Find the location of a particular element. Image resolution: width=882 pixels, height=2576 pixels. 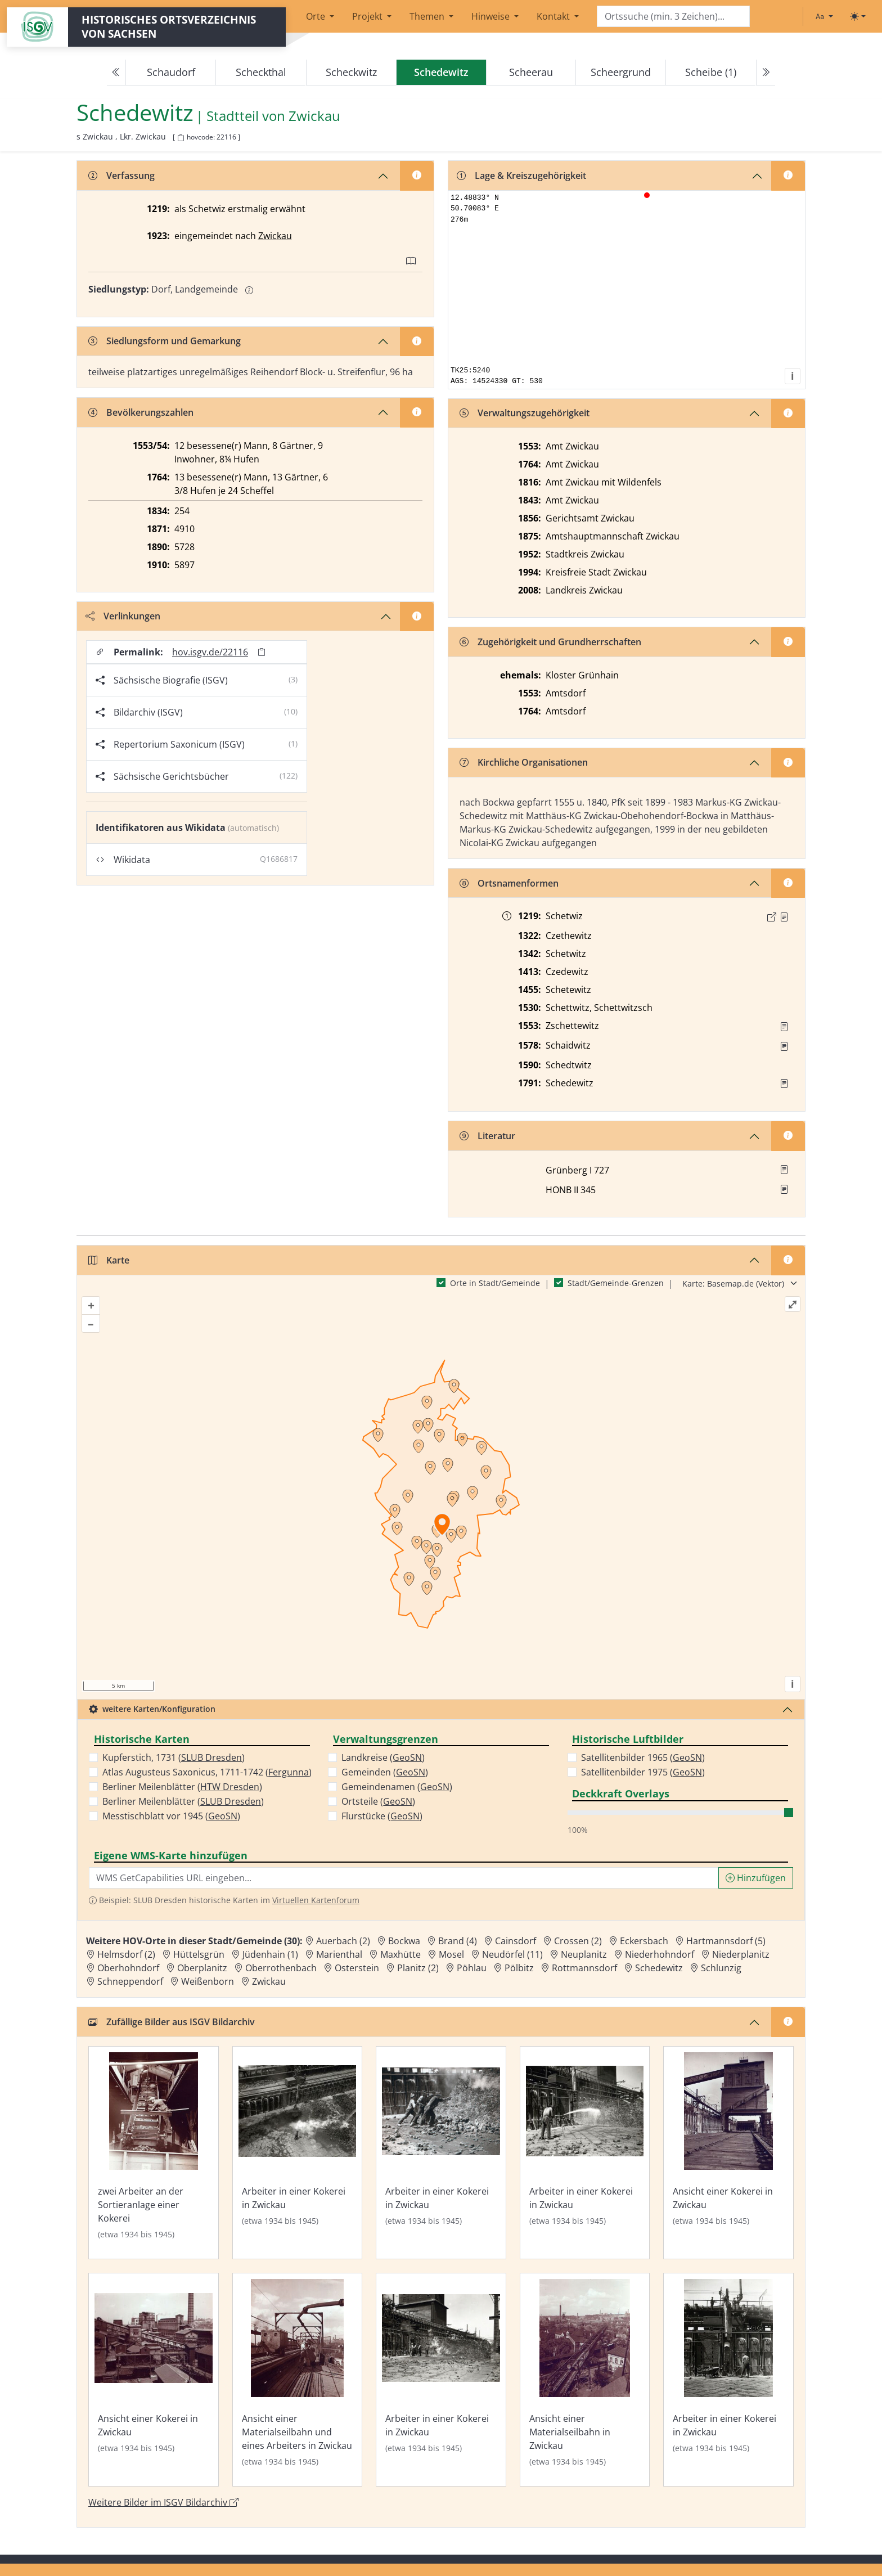

[Quelle : Vorarb. HOV bis 1957] is located at coordinates (784, 1026).